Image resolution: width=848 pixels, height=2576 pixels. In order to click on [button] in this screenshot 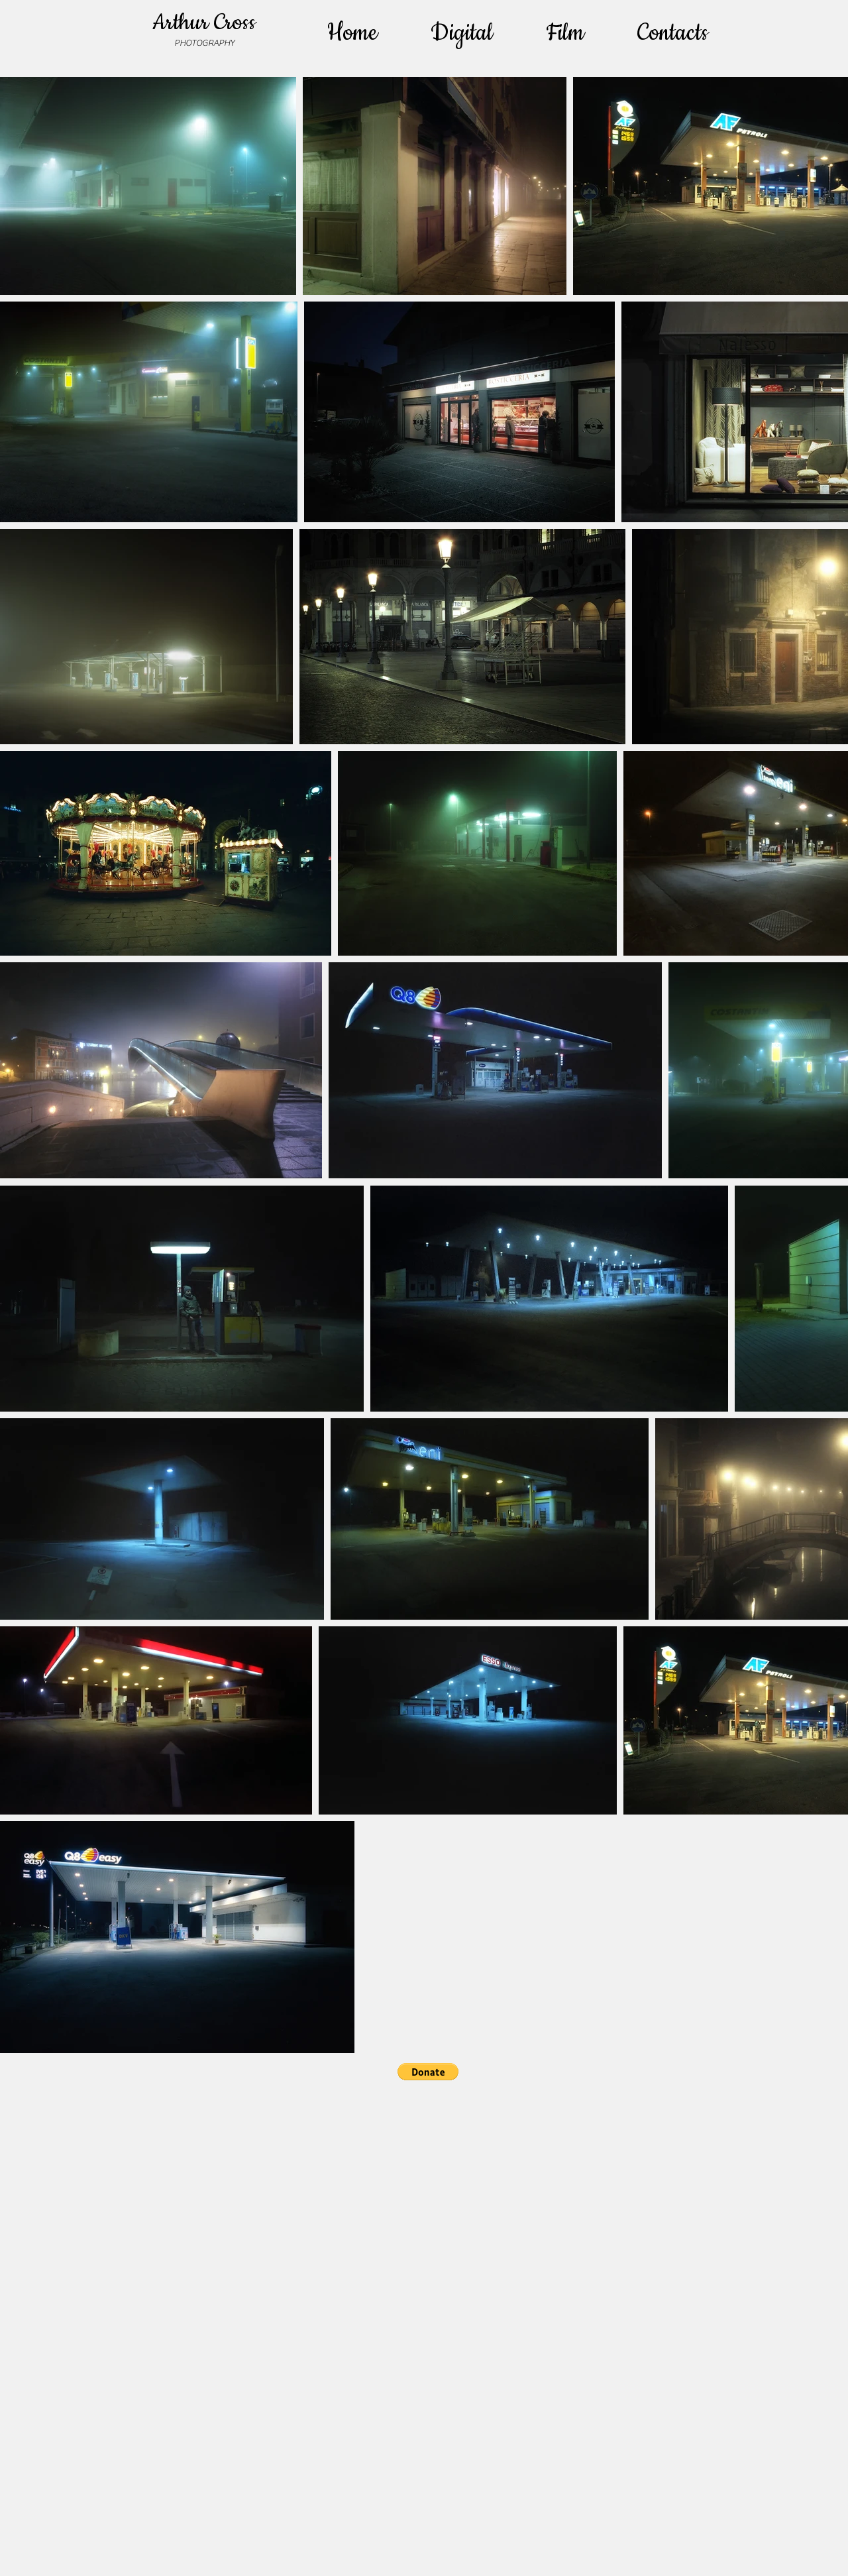, I will do `click(428, 2071)`.